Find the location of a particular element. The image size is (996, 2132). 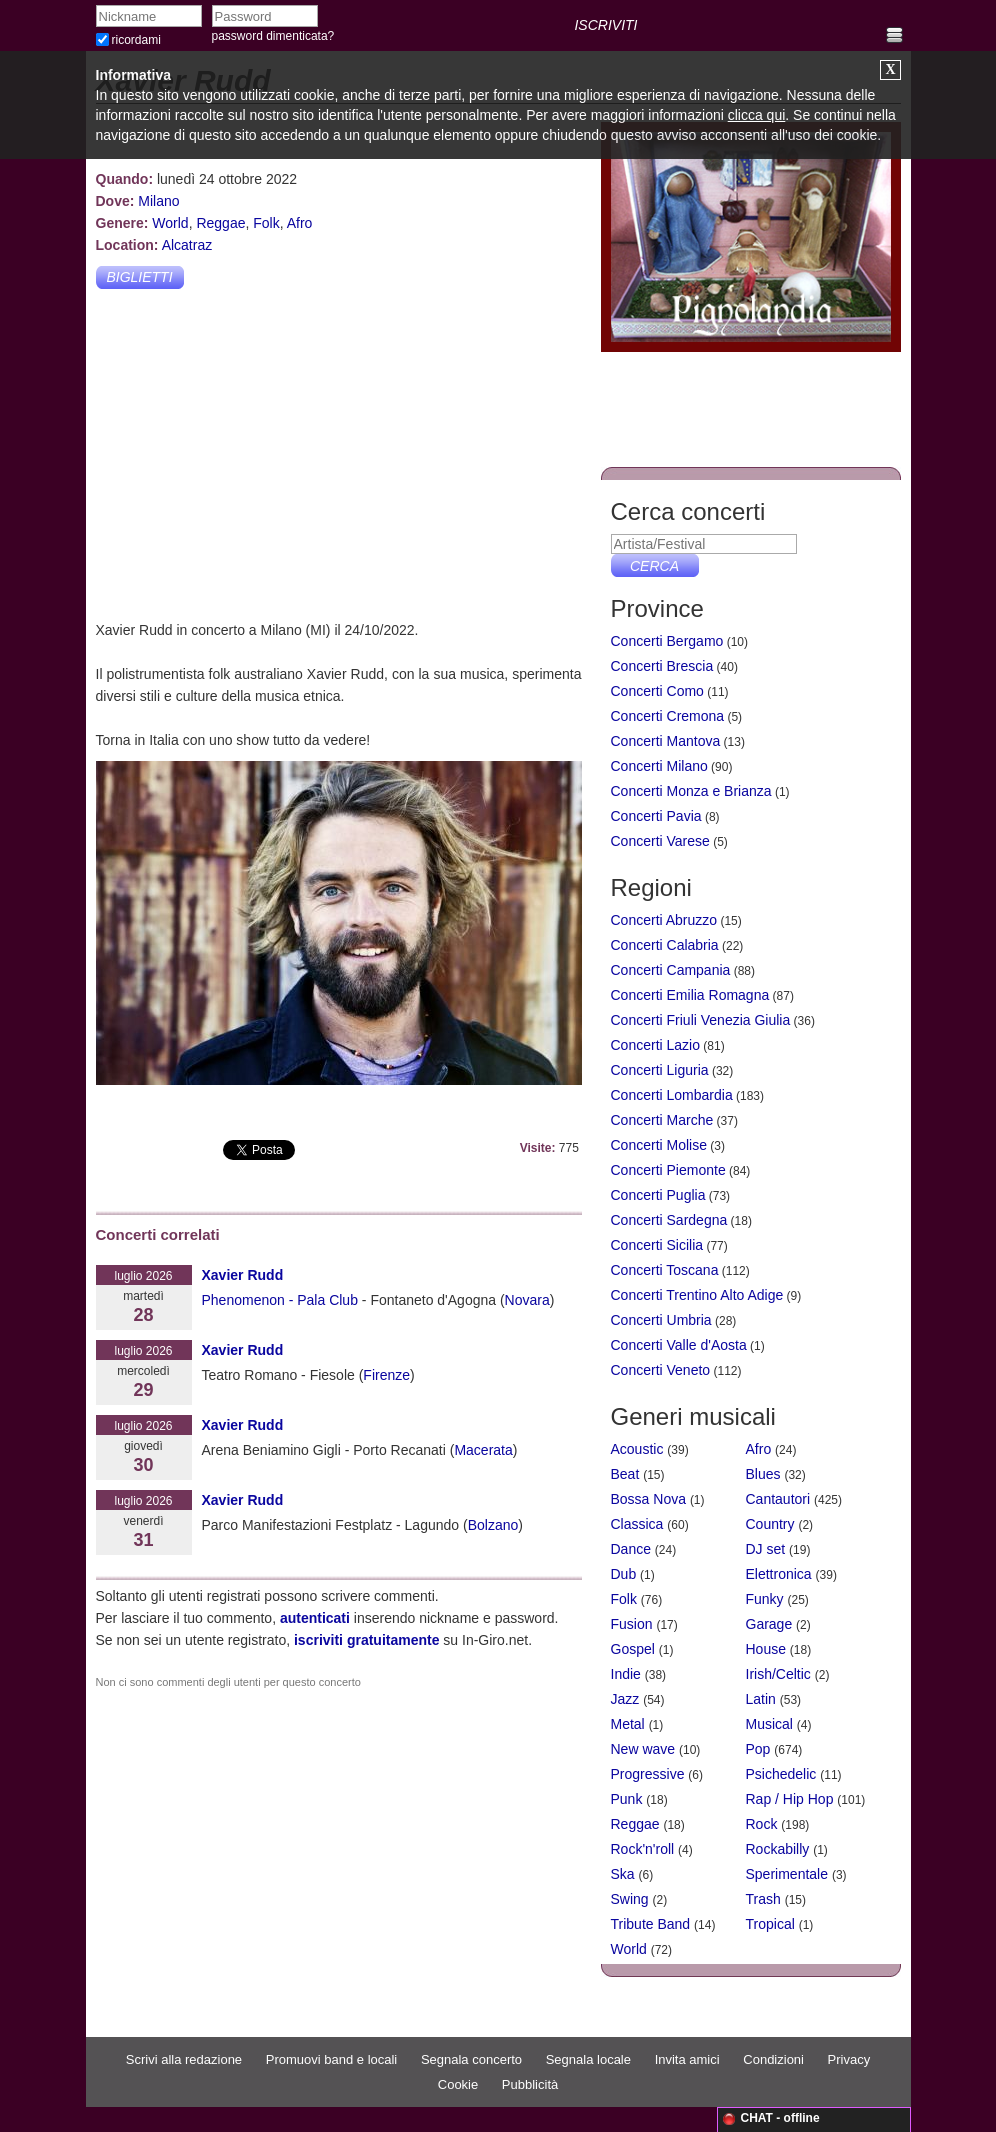

Firenze is located at coordinates (386, 1375).